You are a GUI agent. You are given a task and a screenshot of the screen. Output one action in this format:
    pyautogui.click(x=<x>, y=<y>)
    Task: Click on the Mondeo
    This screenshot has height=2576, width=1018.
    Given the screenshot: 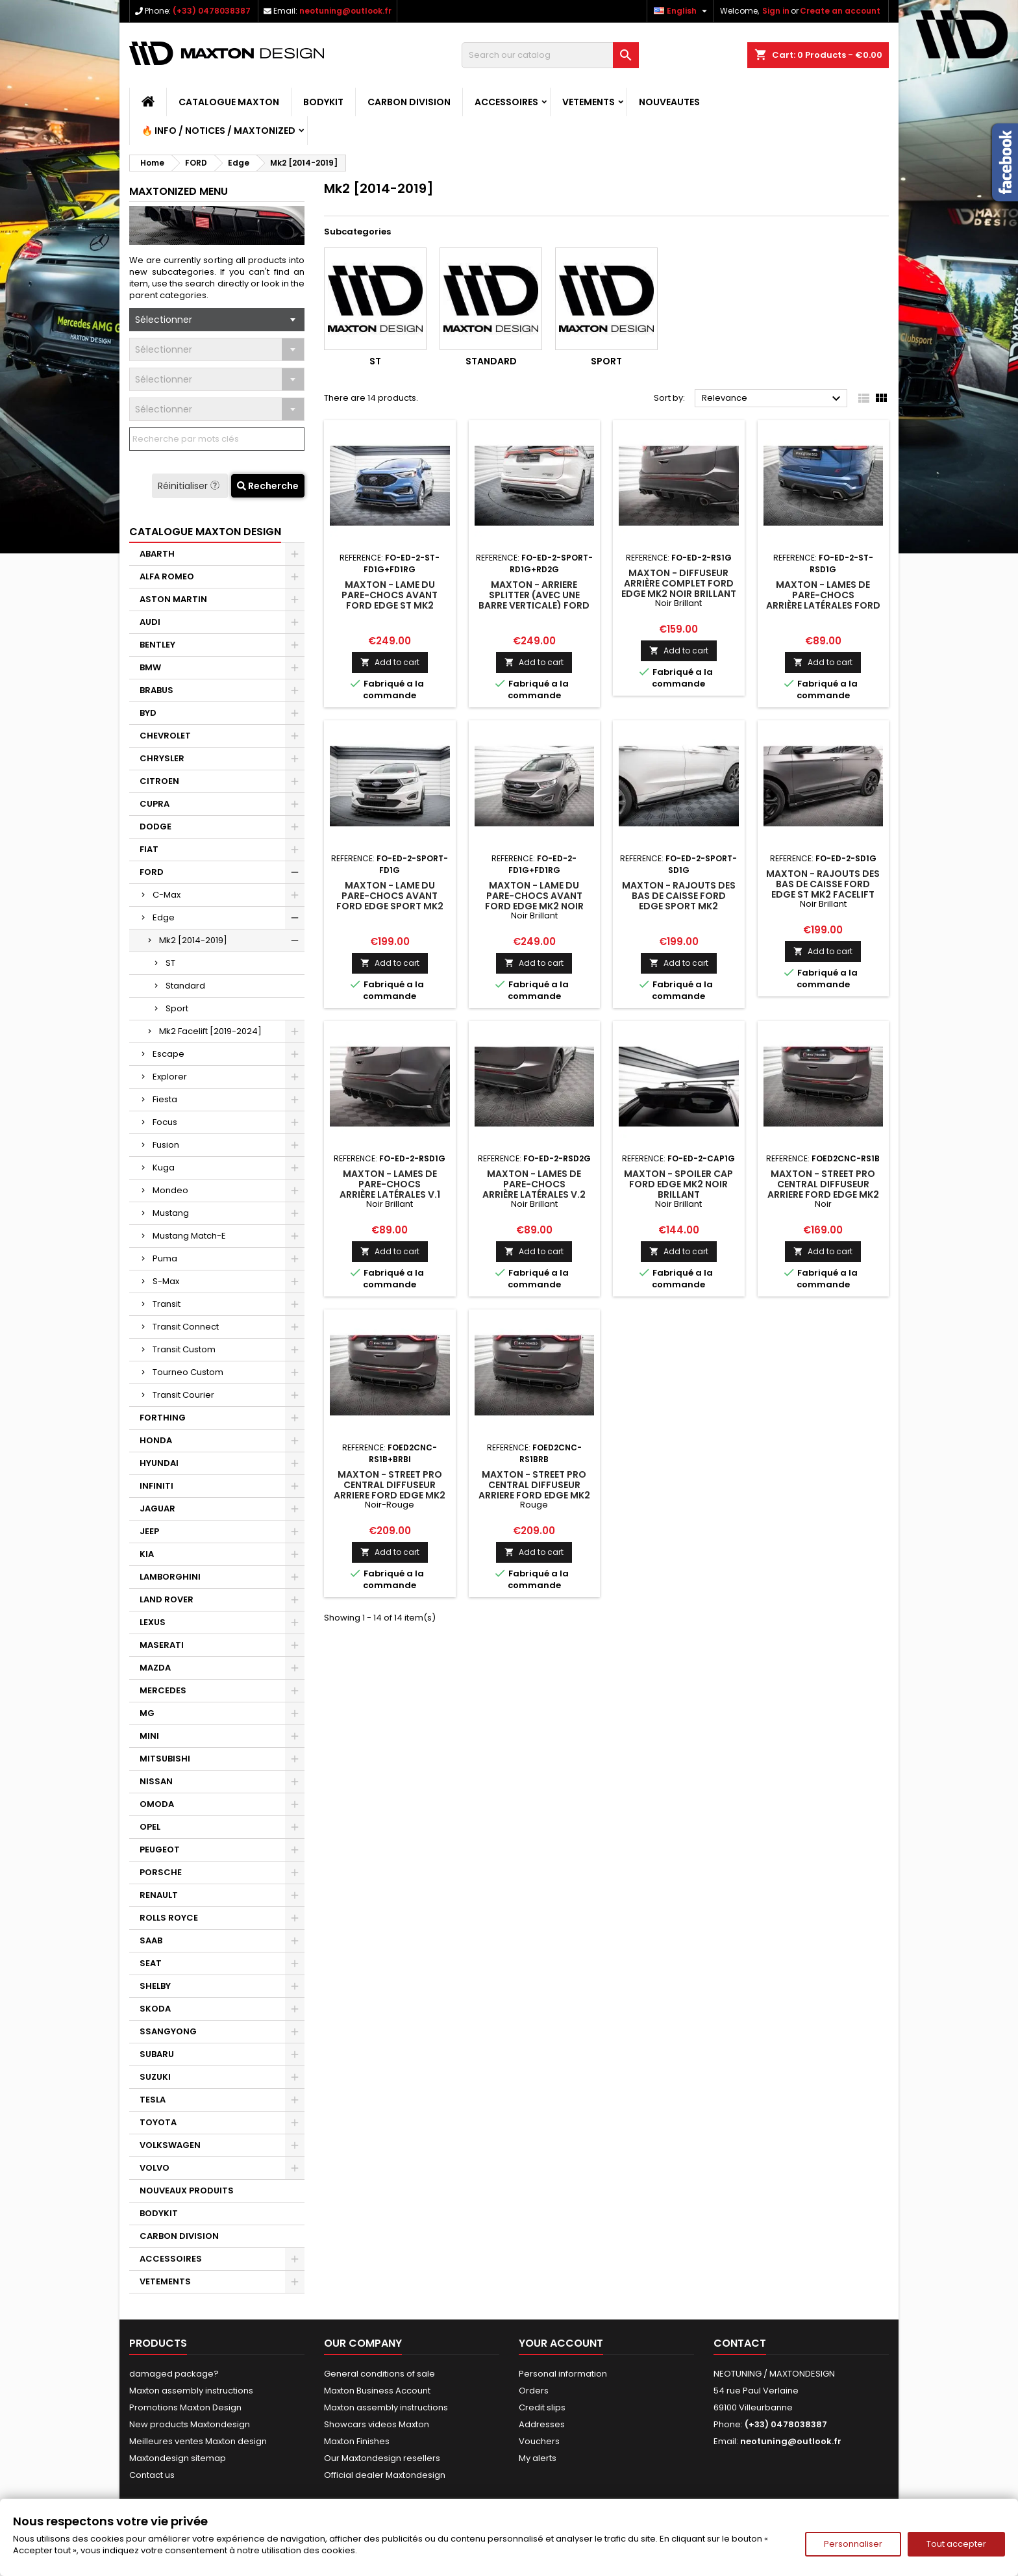 What is the action you would take?
    pyautogui.click(x=170, y=1190)
    